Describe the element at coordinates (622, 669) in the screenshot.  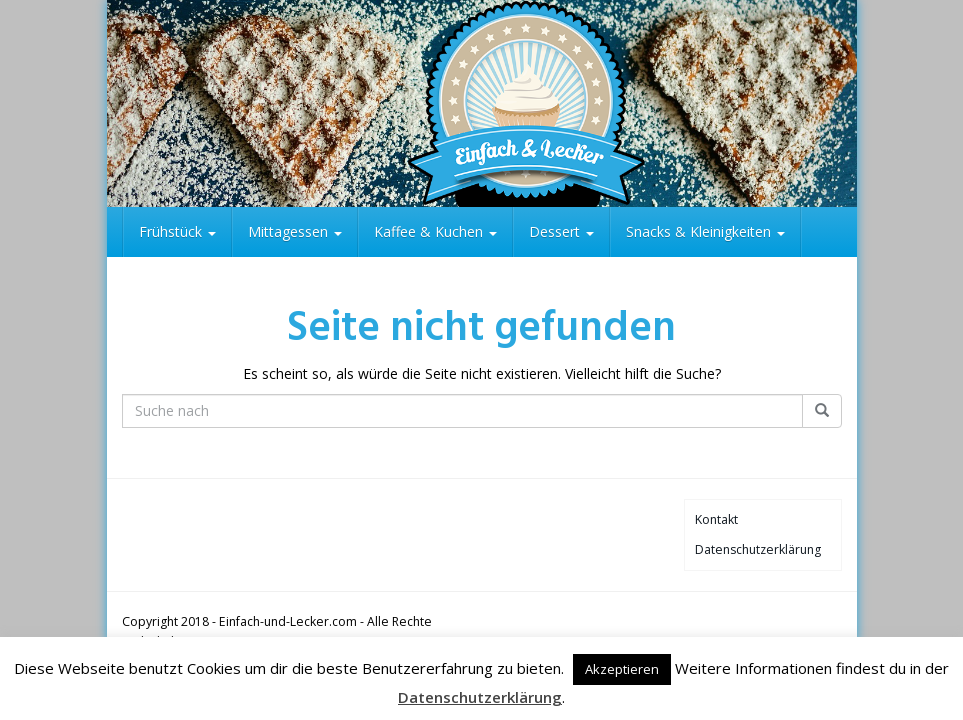
I see `Akzeptieren [button]` at that location.